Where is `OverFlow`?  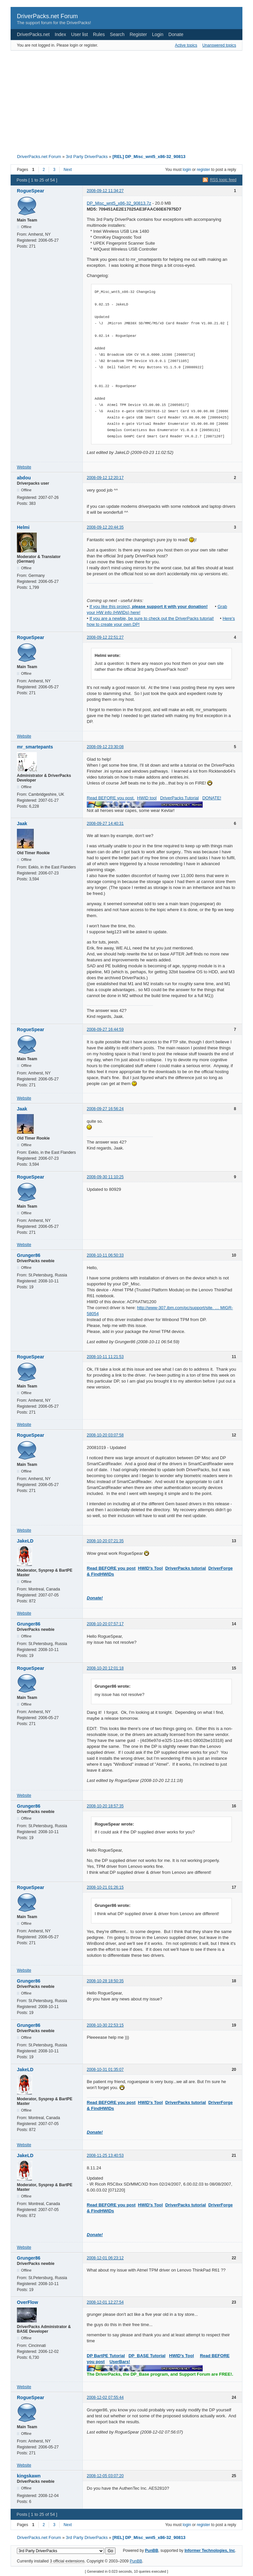 OverFlow is located at coordinates (27, 2302).